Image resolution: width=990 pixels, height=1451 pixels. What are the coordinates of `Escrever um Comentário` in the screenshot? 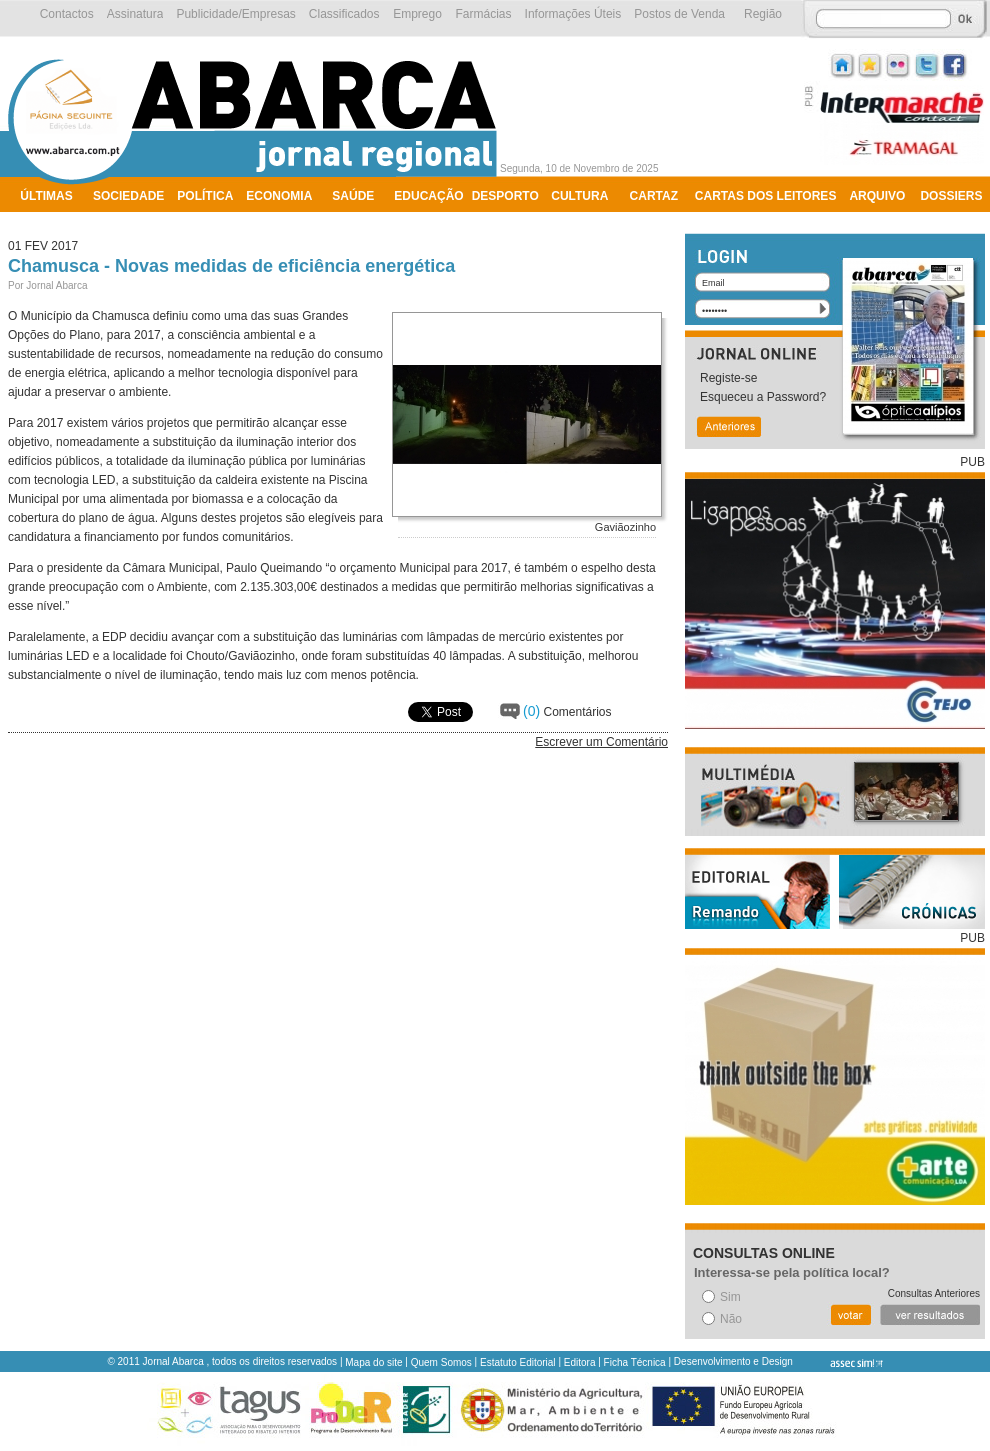 It's located at (601, 742).